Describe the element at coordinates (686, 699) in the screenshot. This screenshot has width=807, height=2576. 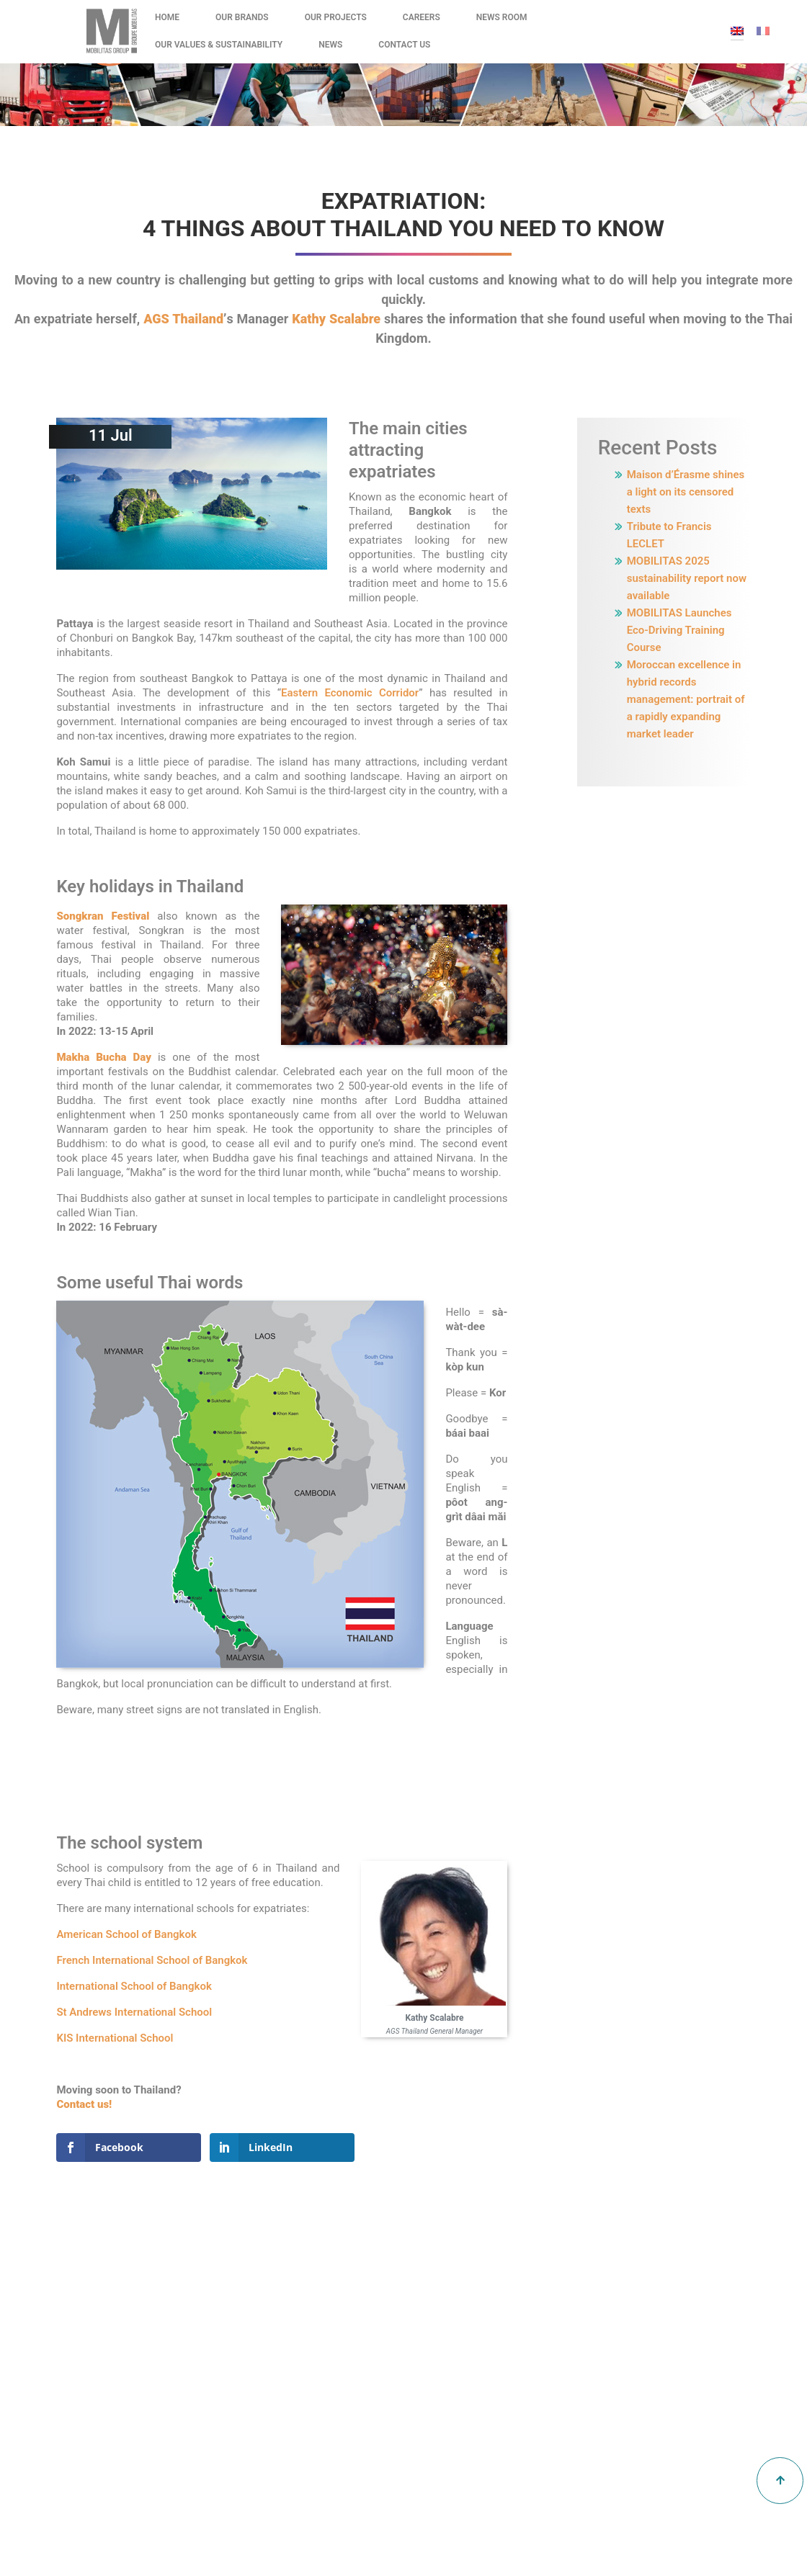
I see `Moroccan excellence in hybrid records management: portrait of a rapidly expanding market leader` at that location.